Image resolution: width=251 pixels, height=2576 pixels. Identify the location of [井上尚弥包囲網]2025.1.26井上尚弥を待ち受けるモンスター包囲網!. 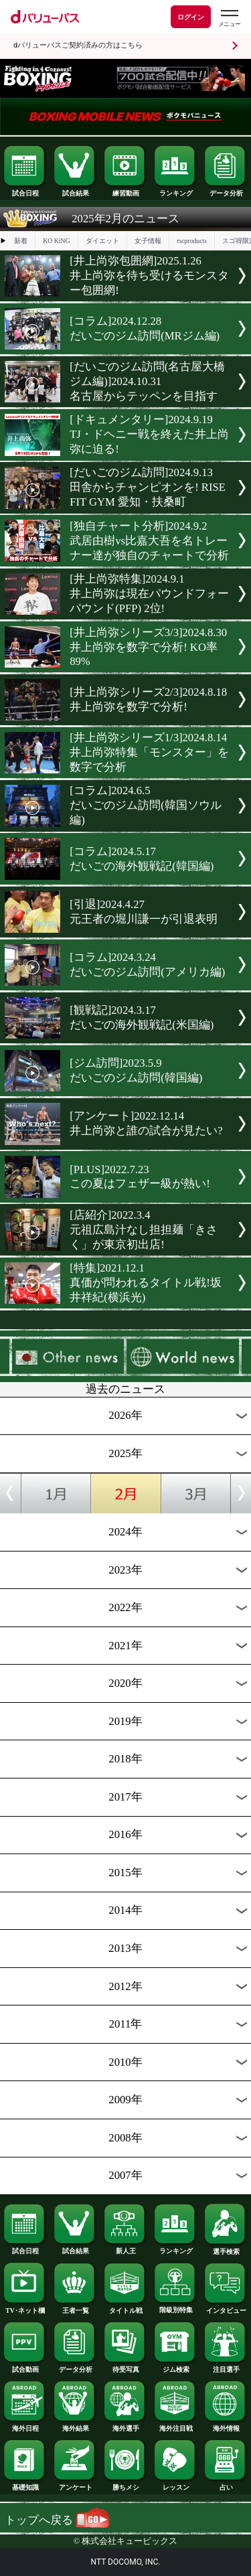
(149, 275).